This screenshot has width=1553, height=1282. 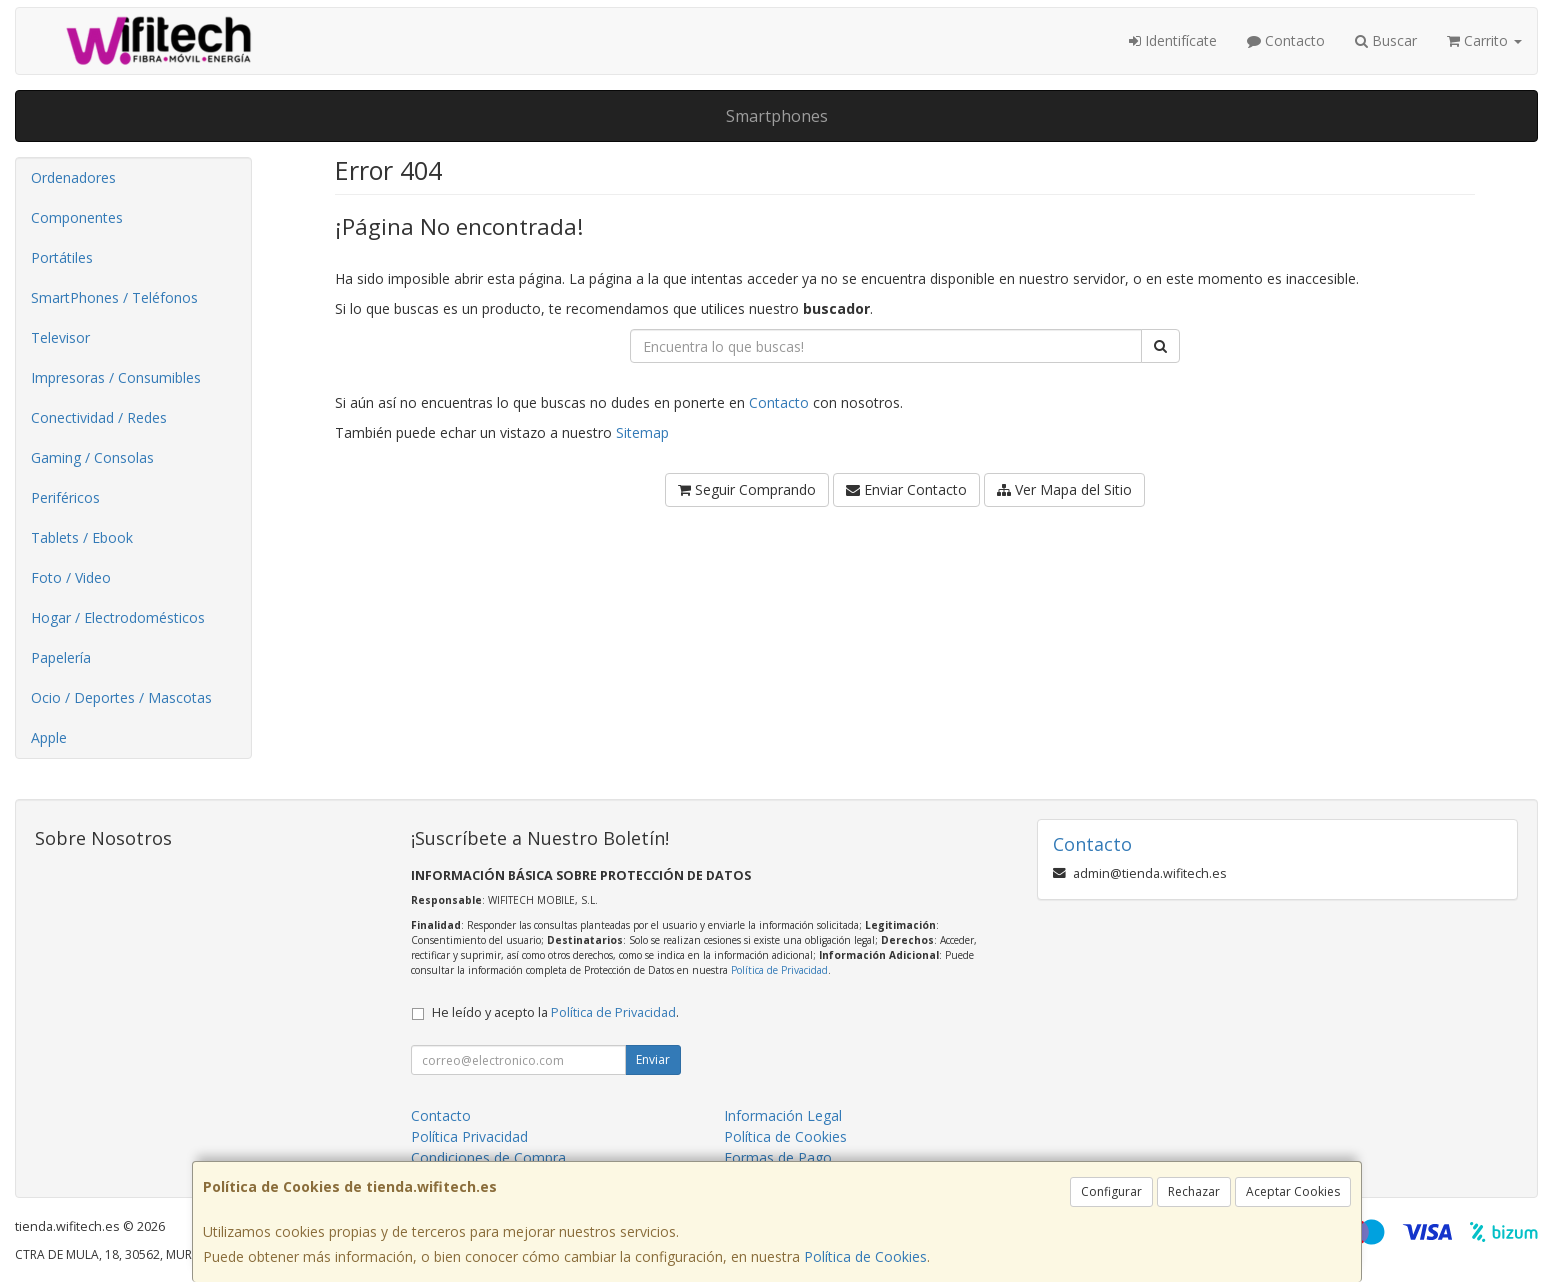 I want to click on Seguir Comprando, so click(x=747, y=489).